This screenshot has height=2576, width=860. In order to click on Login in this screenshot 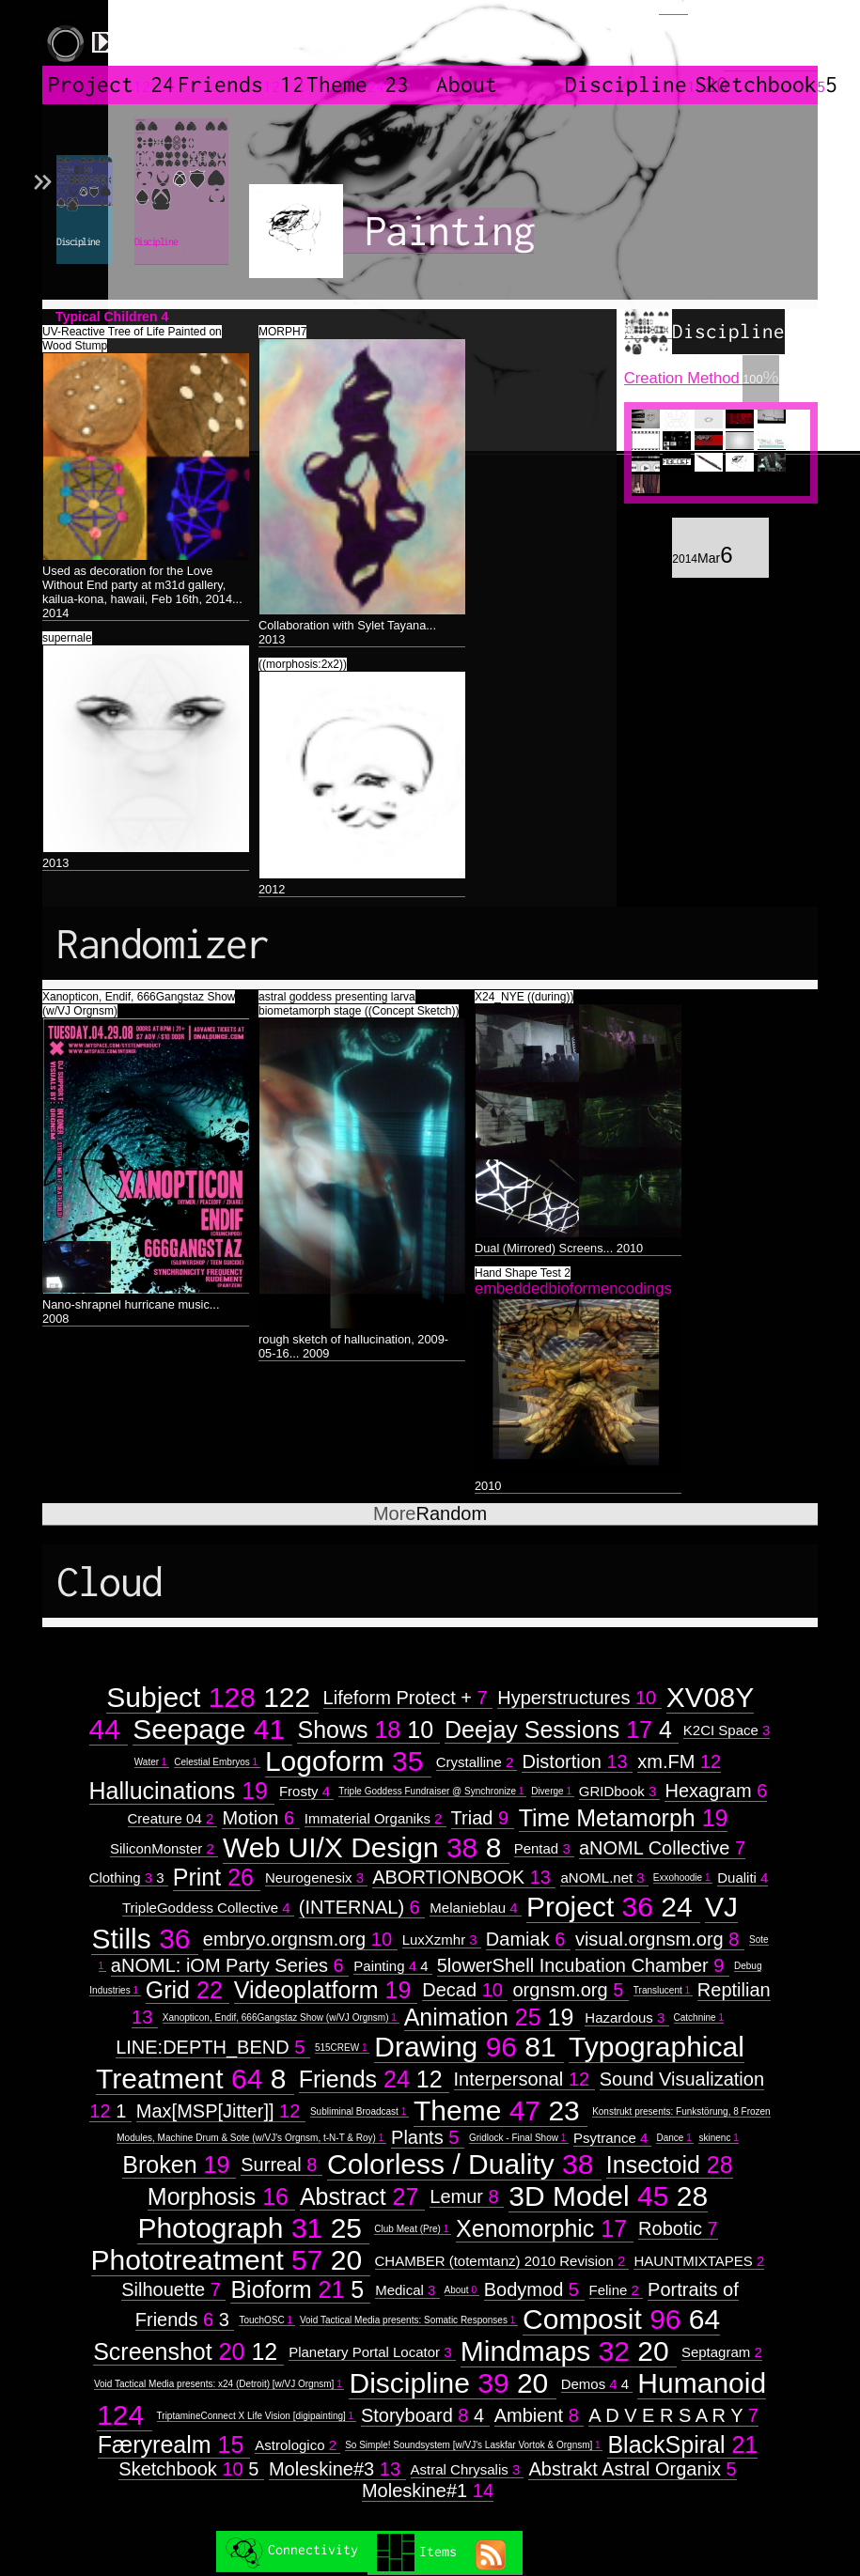, I will do `click(673, 7)`.